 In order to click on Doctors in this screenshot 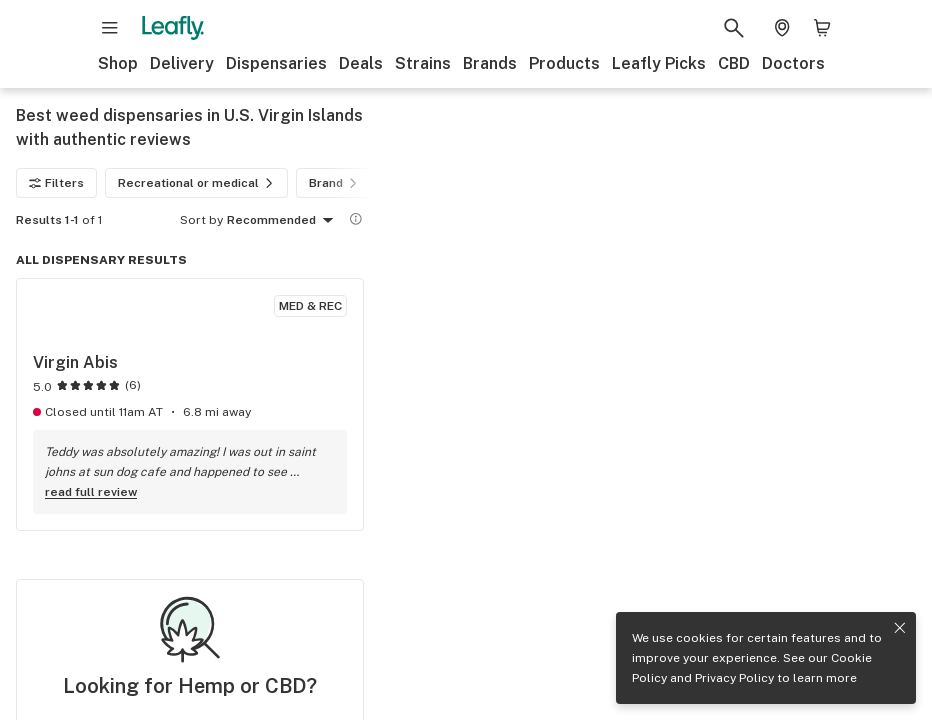, I will do `click(793, 63)`.